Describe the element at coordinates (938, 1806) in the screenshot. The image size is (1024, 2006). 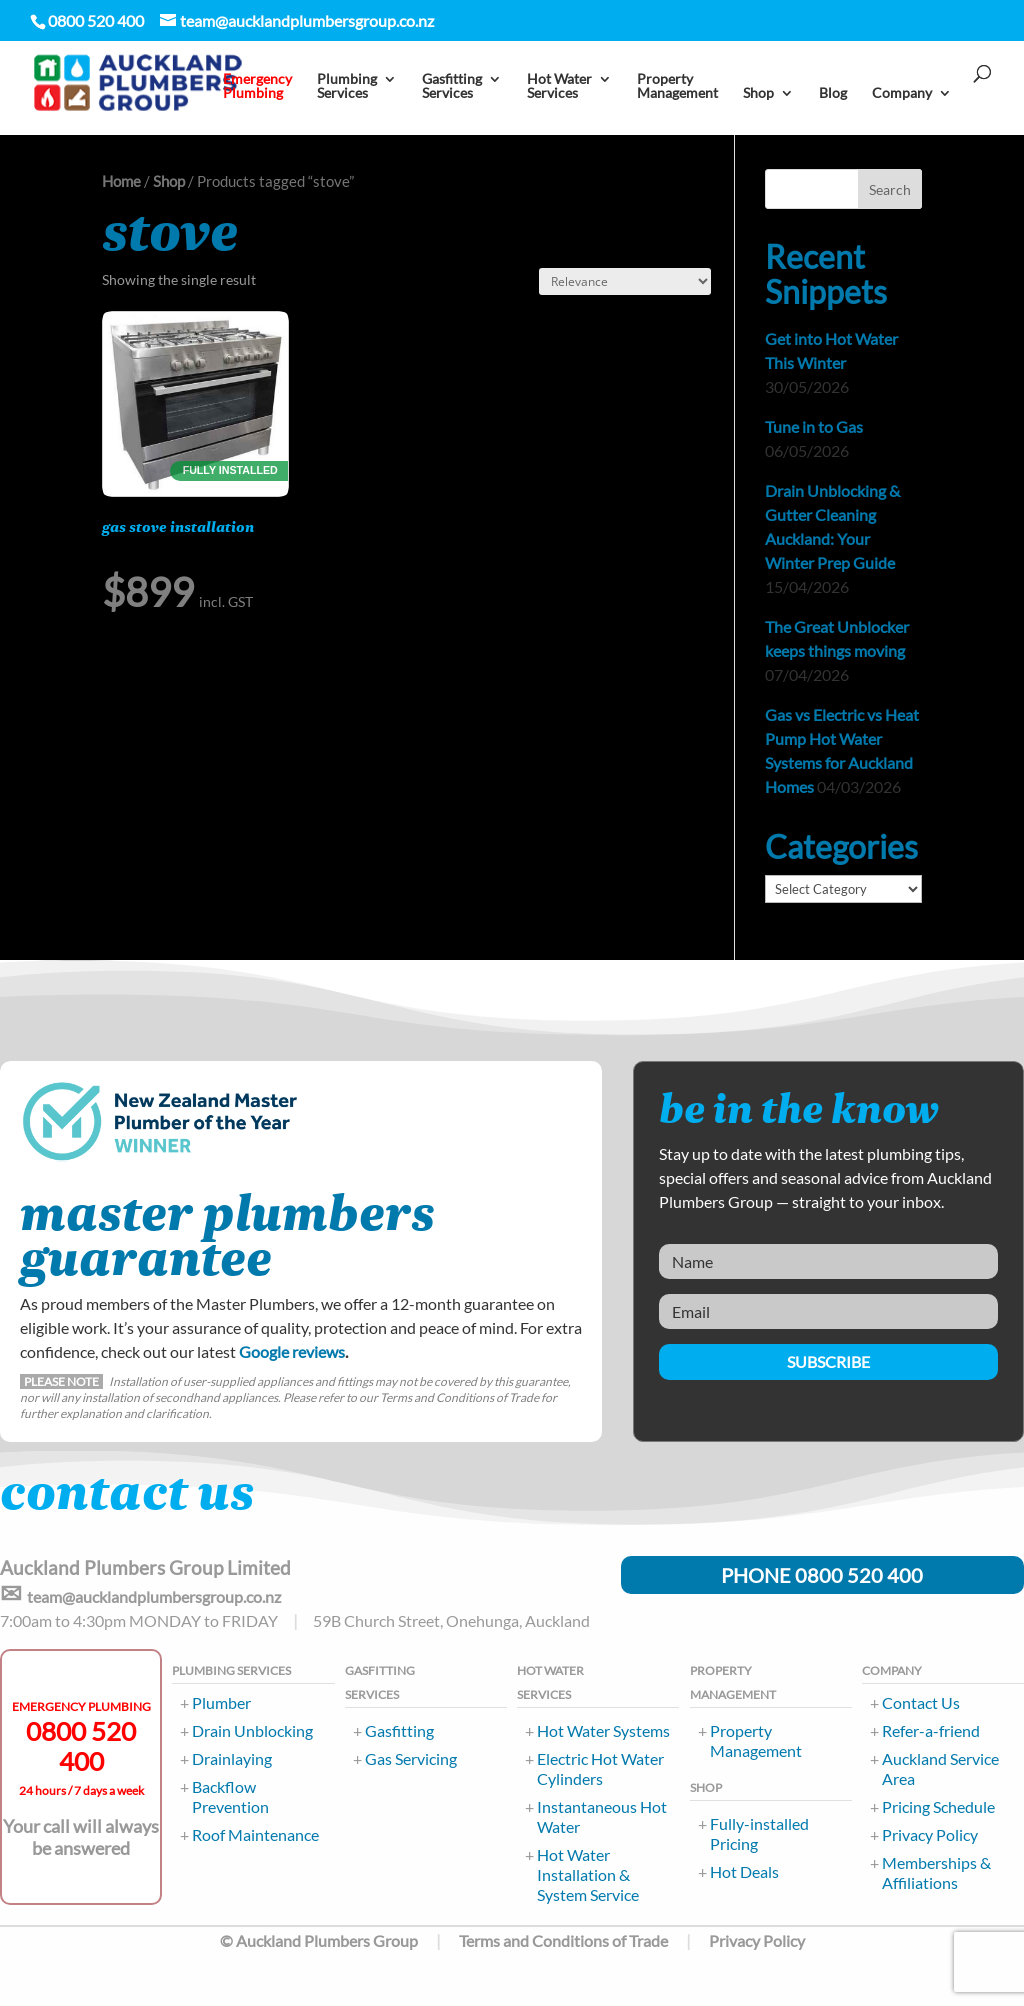
I see `Pricing Schedule` at that location.